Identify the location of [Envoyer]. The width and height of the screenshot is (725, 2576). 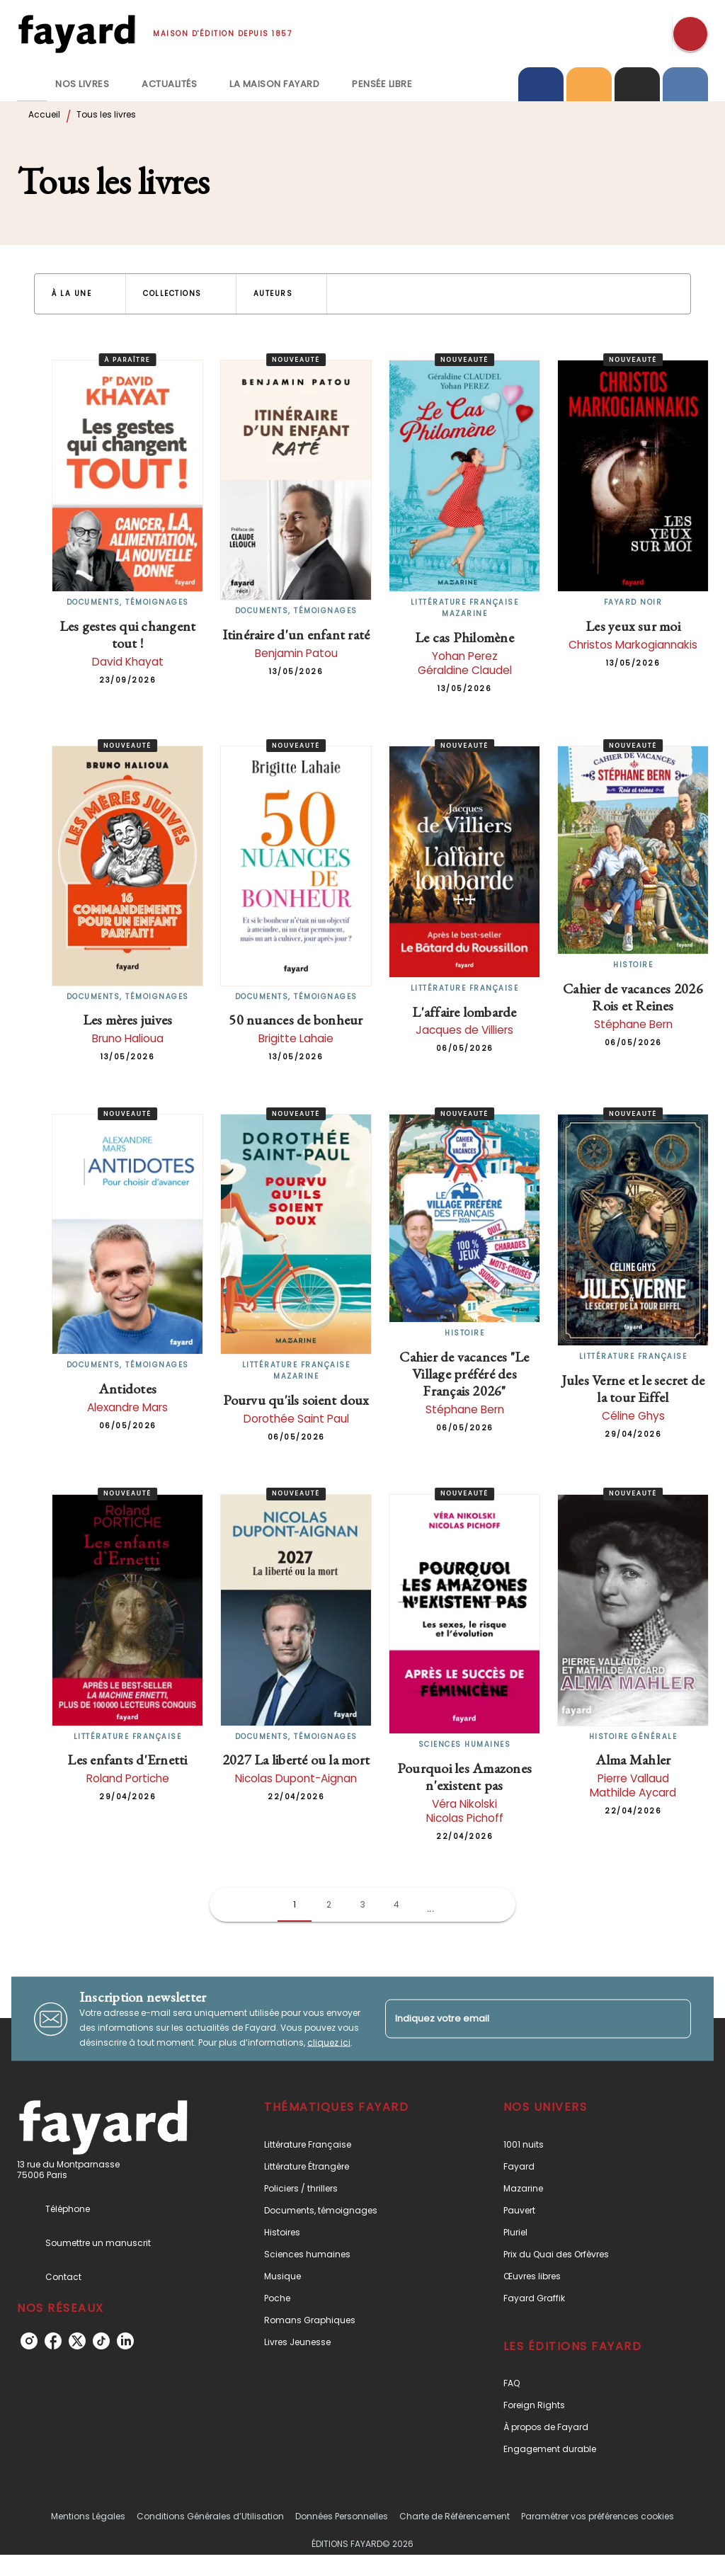
(674, 2019).